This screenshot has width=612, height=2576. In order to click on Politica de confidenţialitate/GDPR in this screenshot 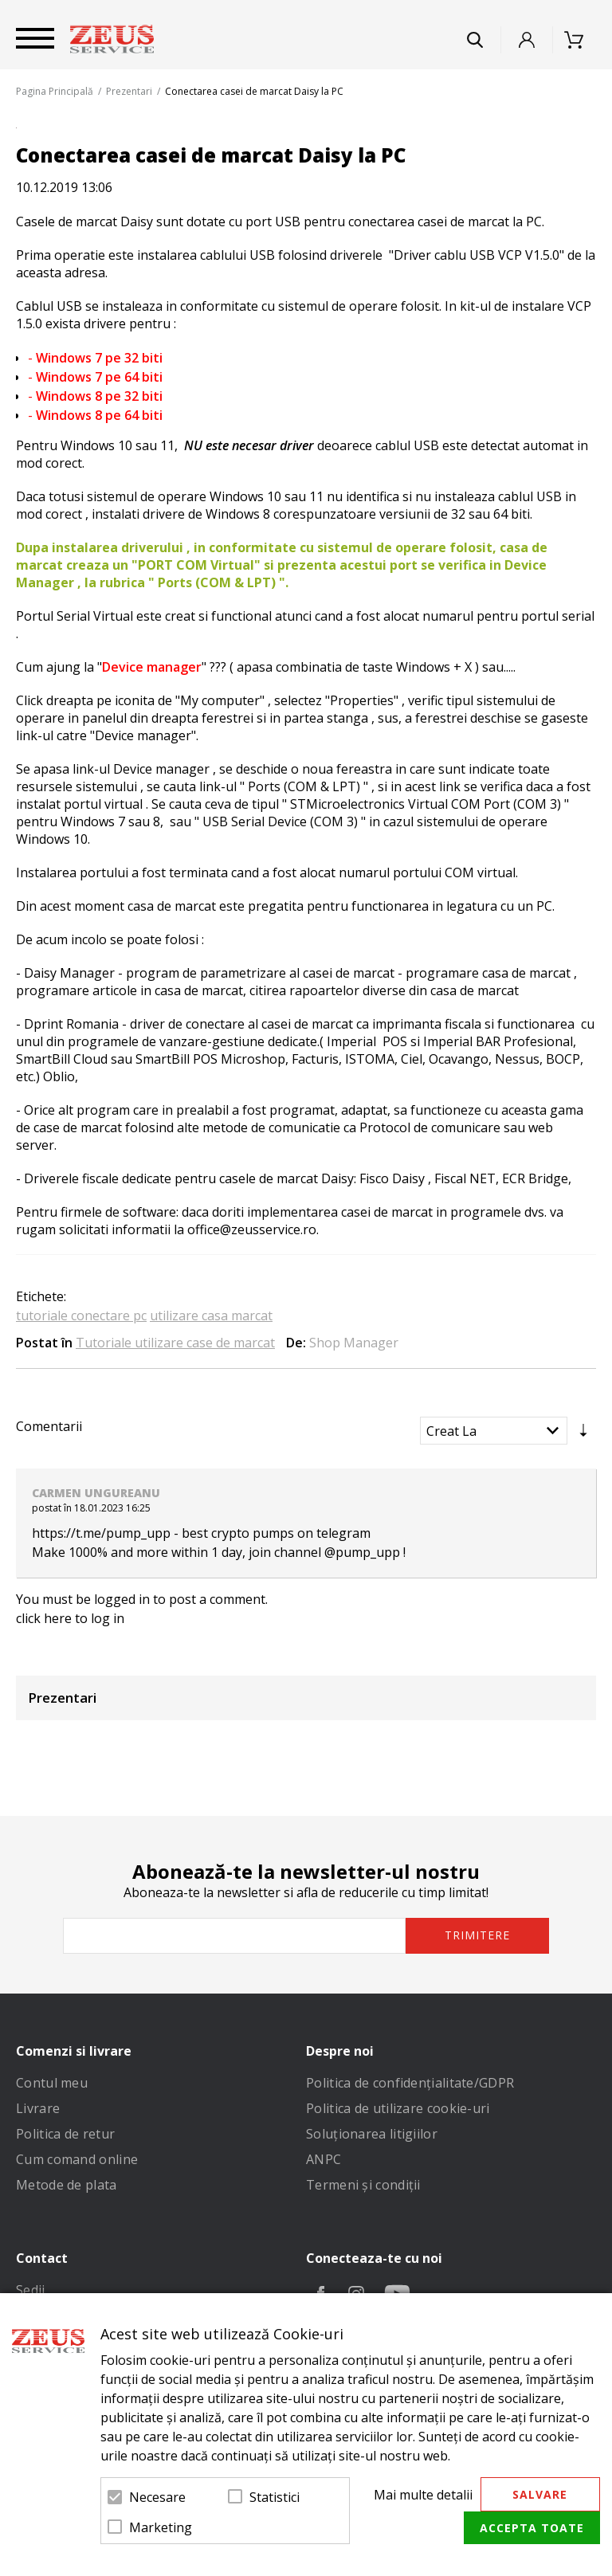, I will do `click(410, 2083)`.